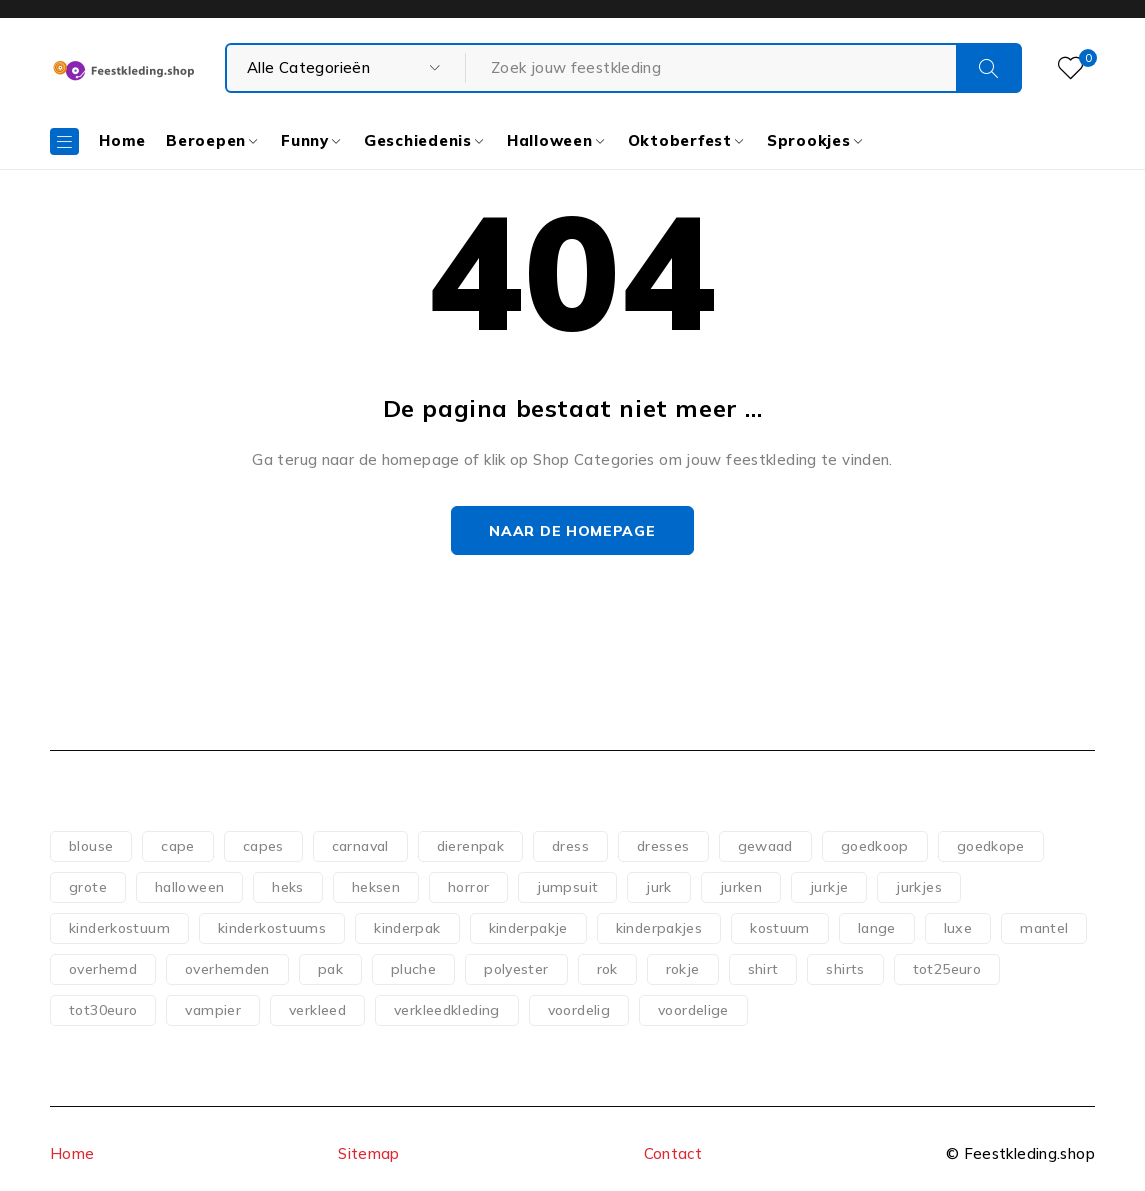  Describe the element at coordinates (272, 928) in the screenshot. I see `kinderkostuums [kinderkostuums (127 producten)]` at that location.